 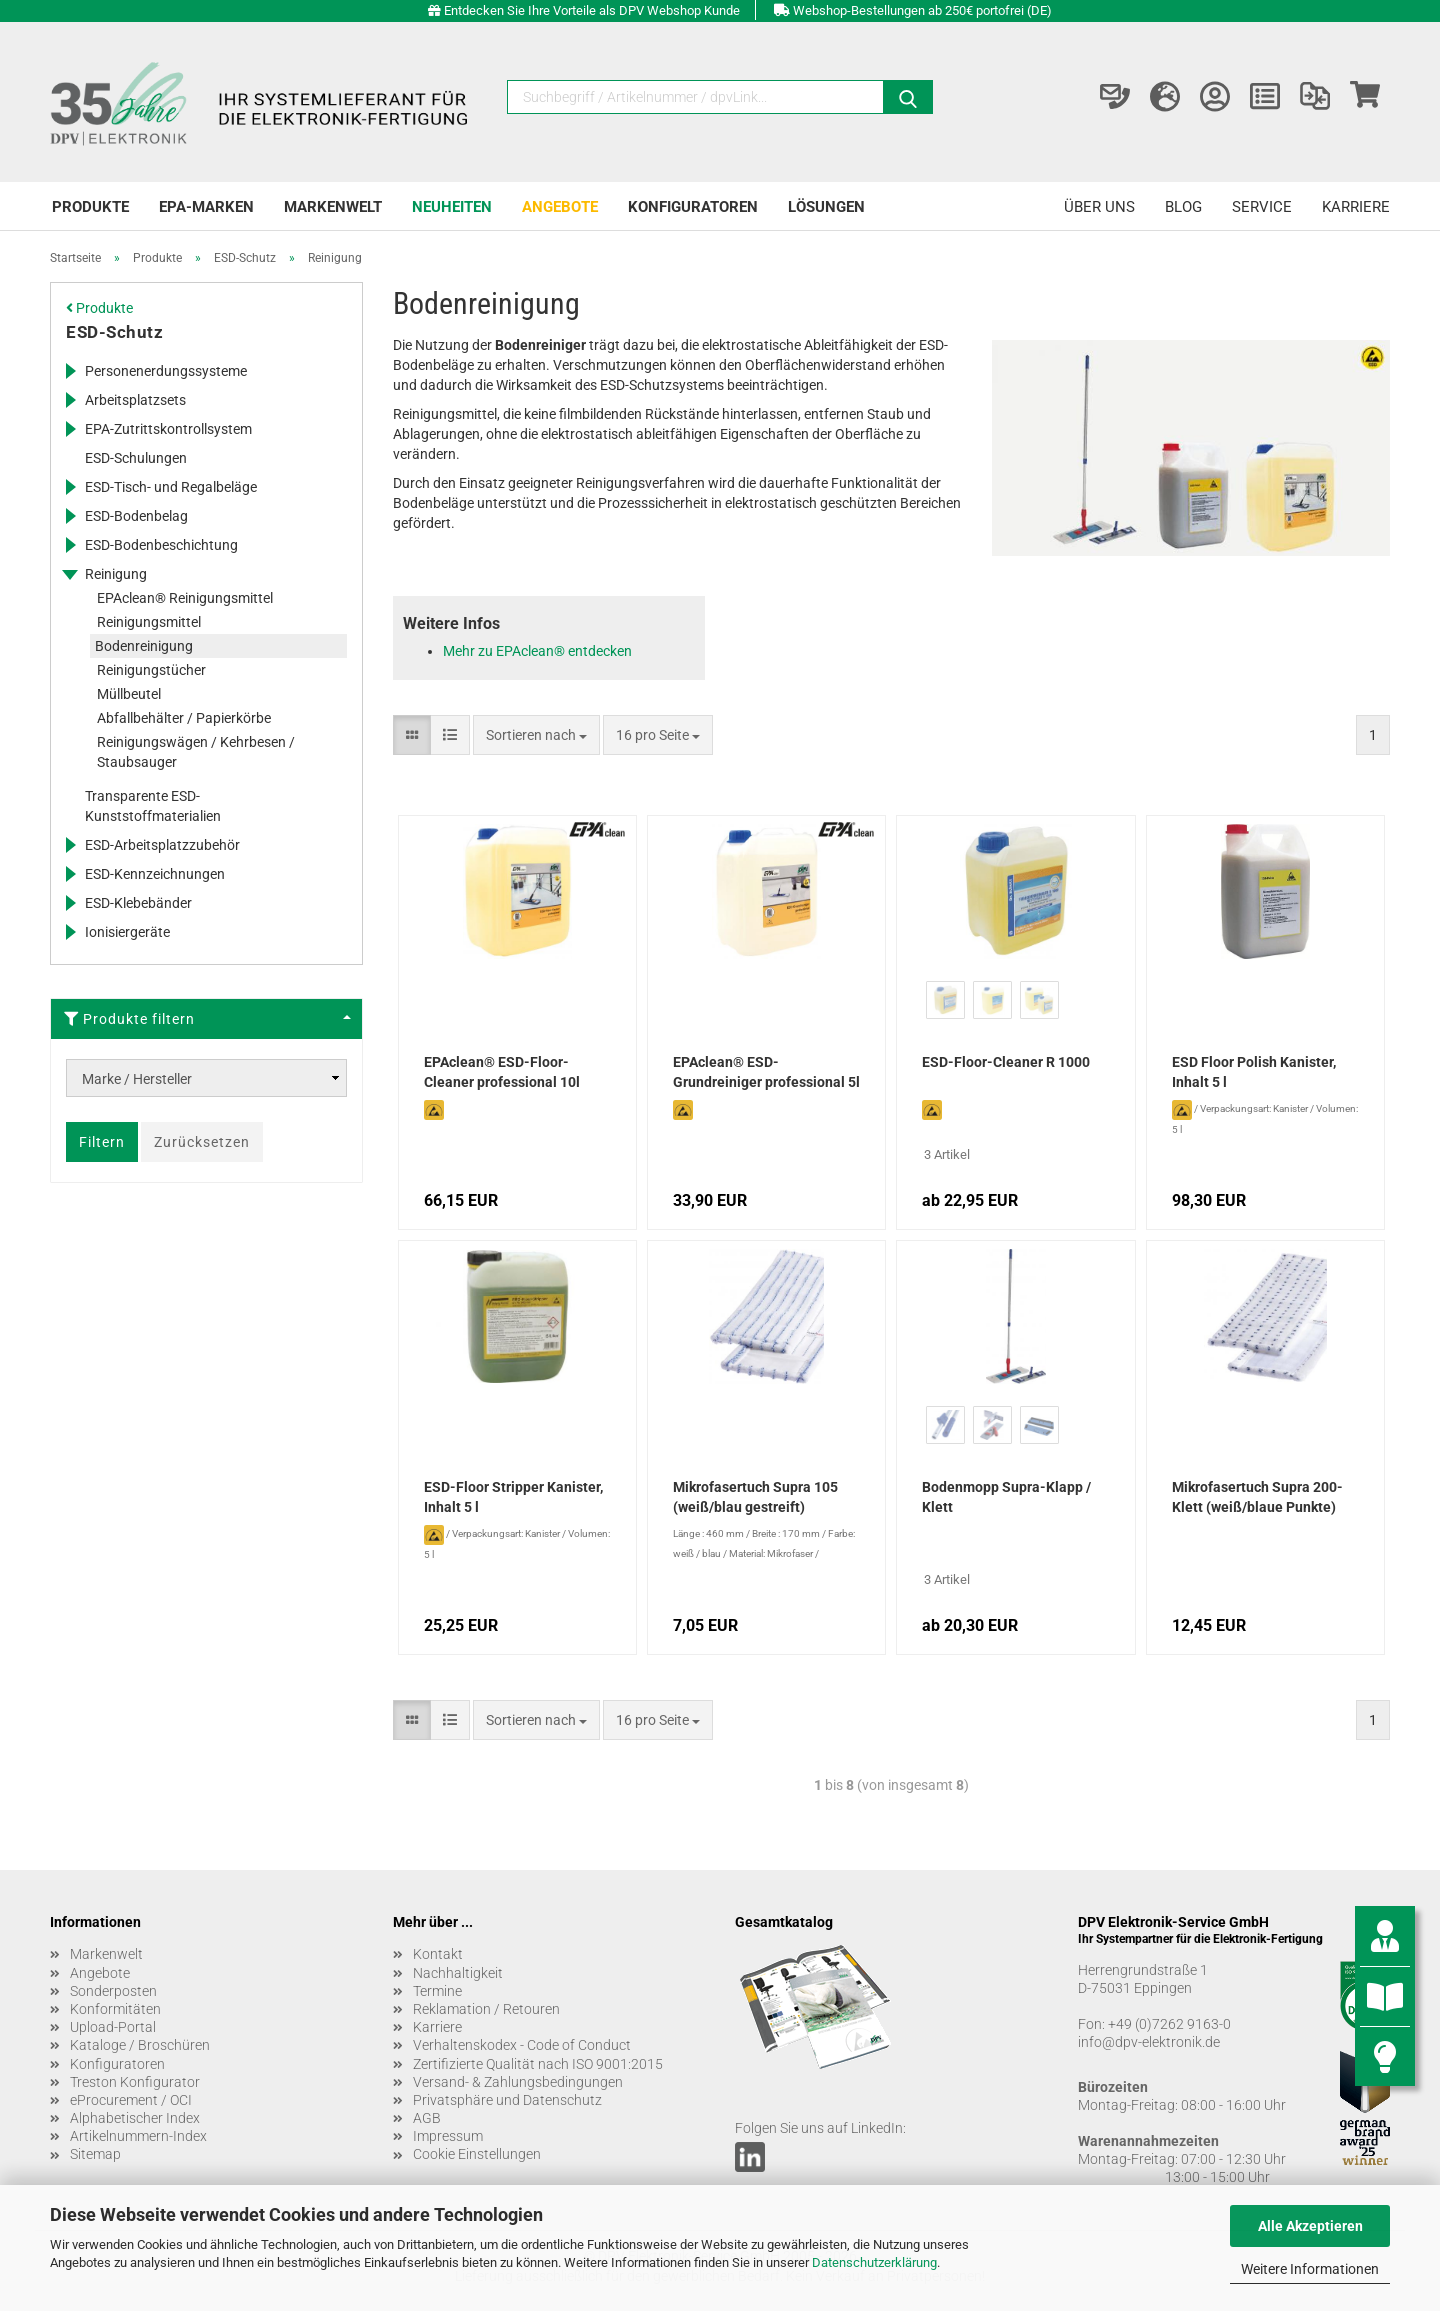 I want to click on Müllbeutel, so click(x=129, y=694).